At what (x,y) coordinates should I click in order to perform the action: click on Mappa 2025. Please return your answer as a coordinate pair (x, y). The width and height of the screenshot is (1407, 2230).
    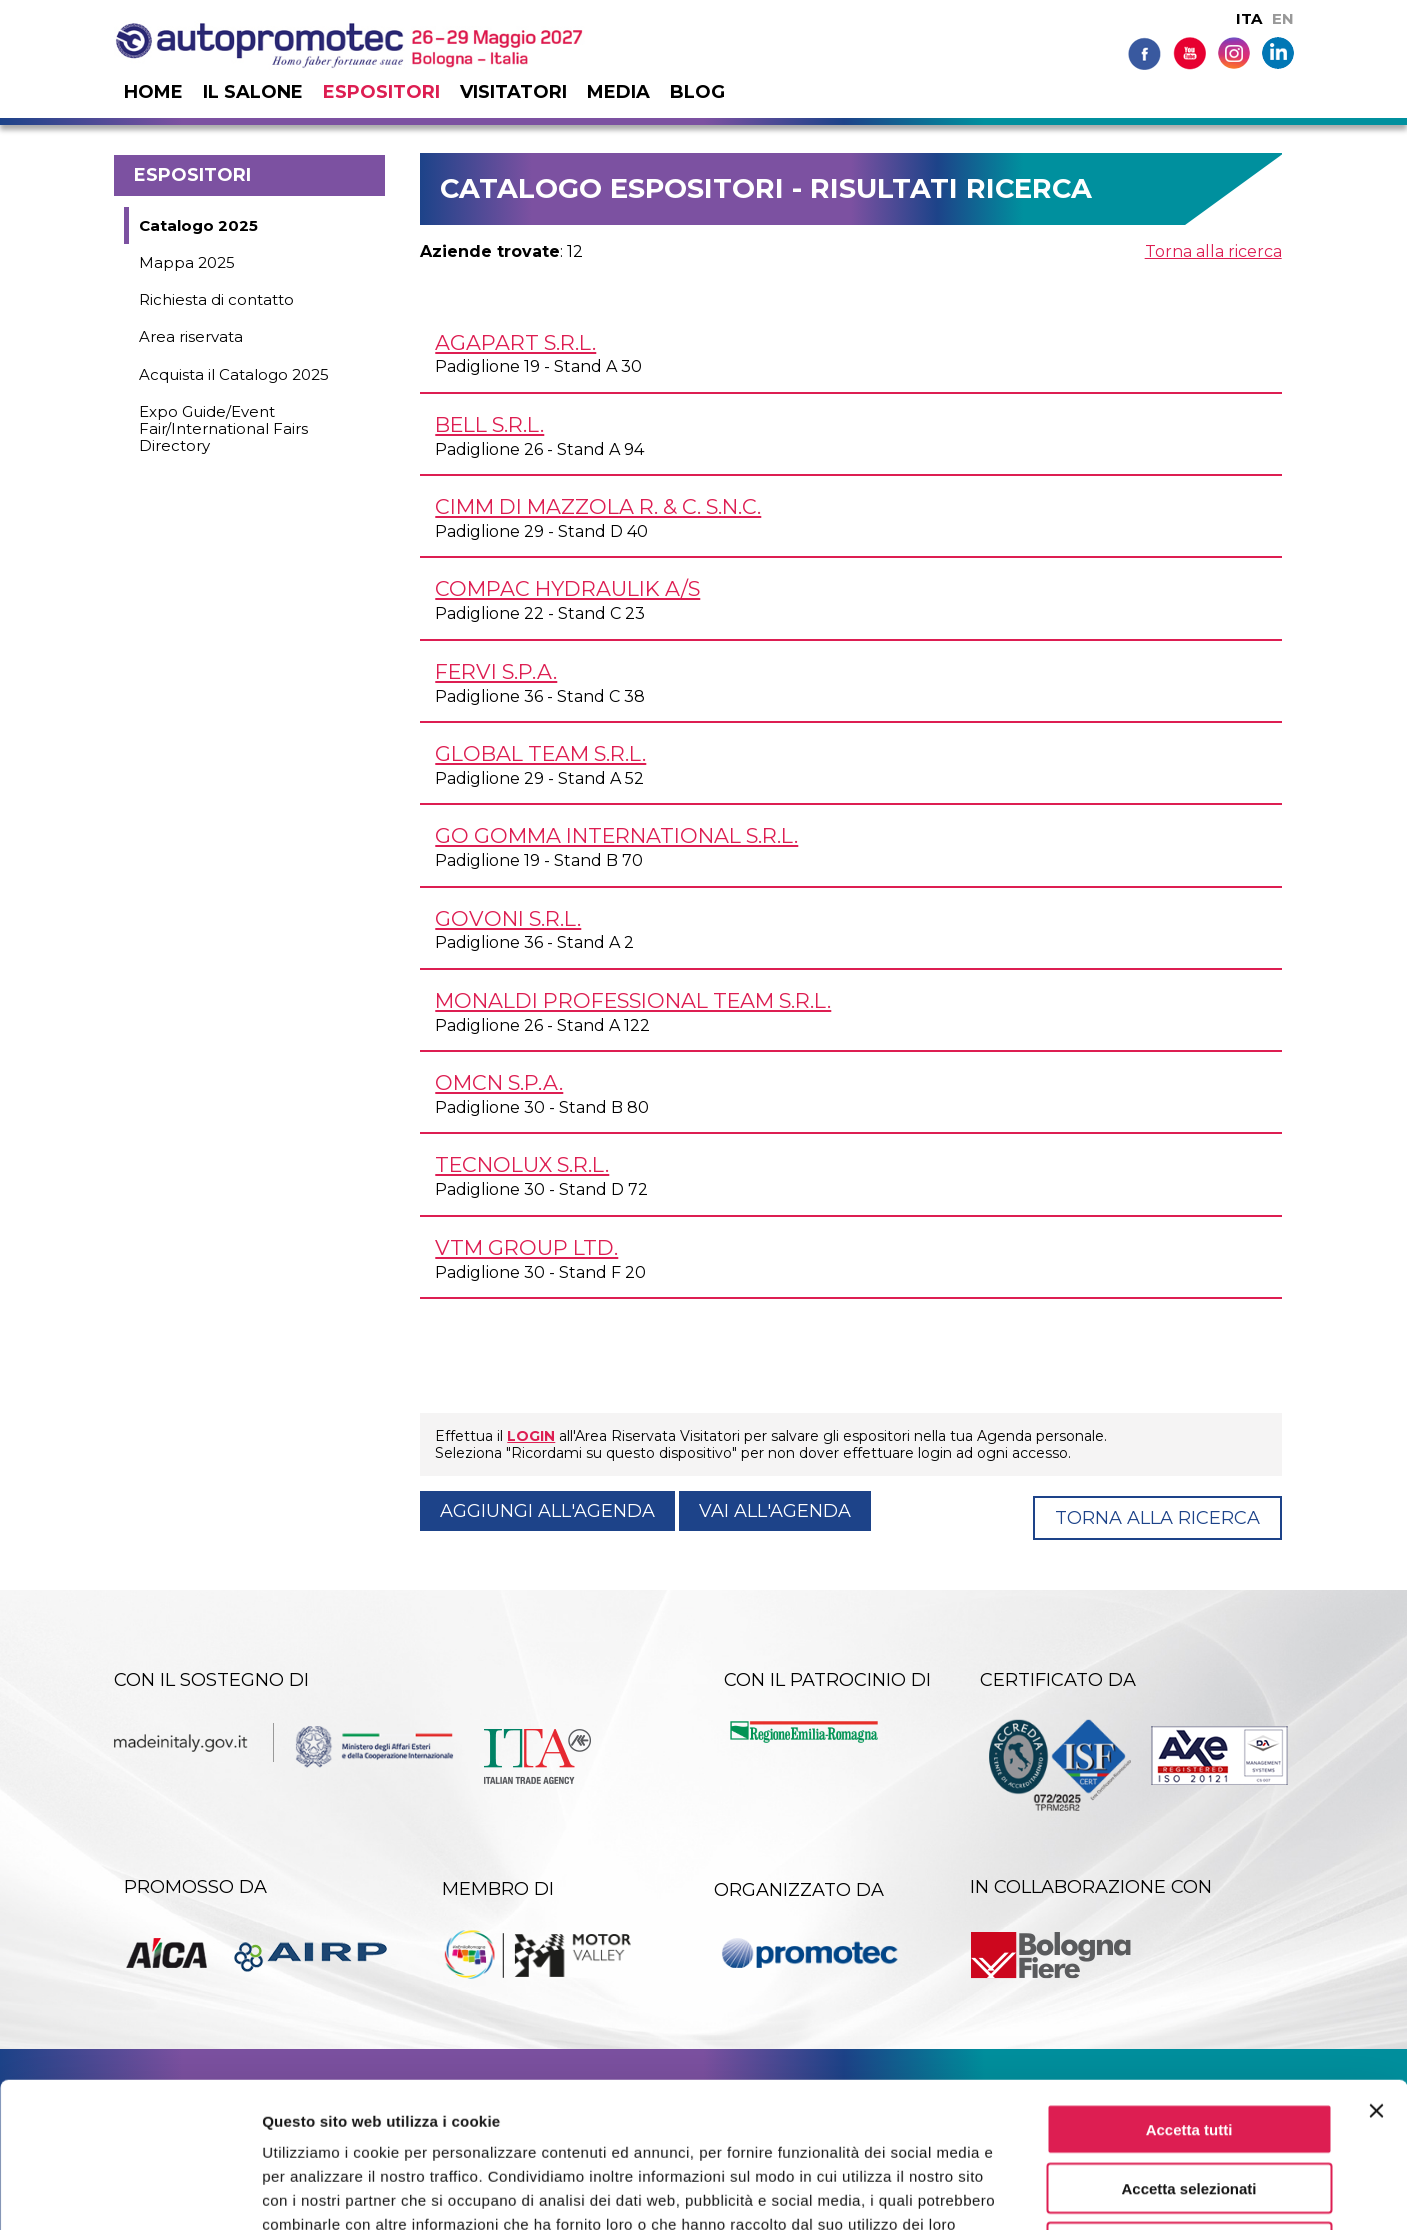
    Looking at the image, I should click on (187, 262).